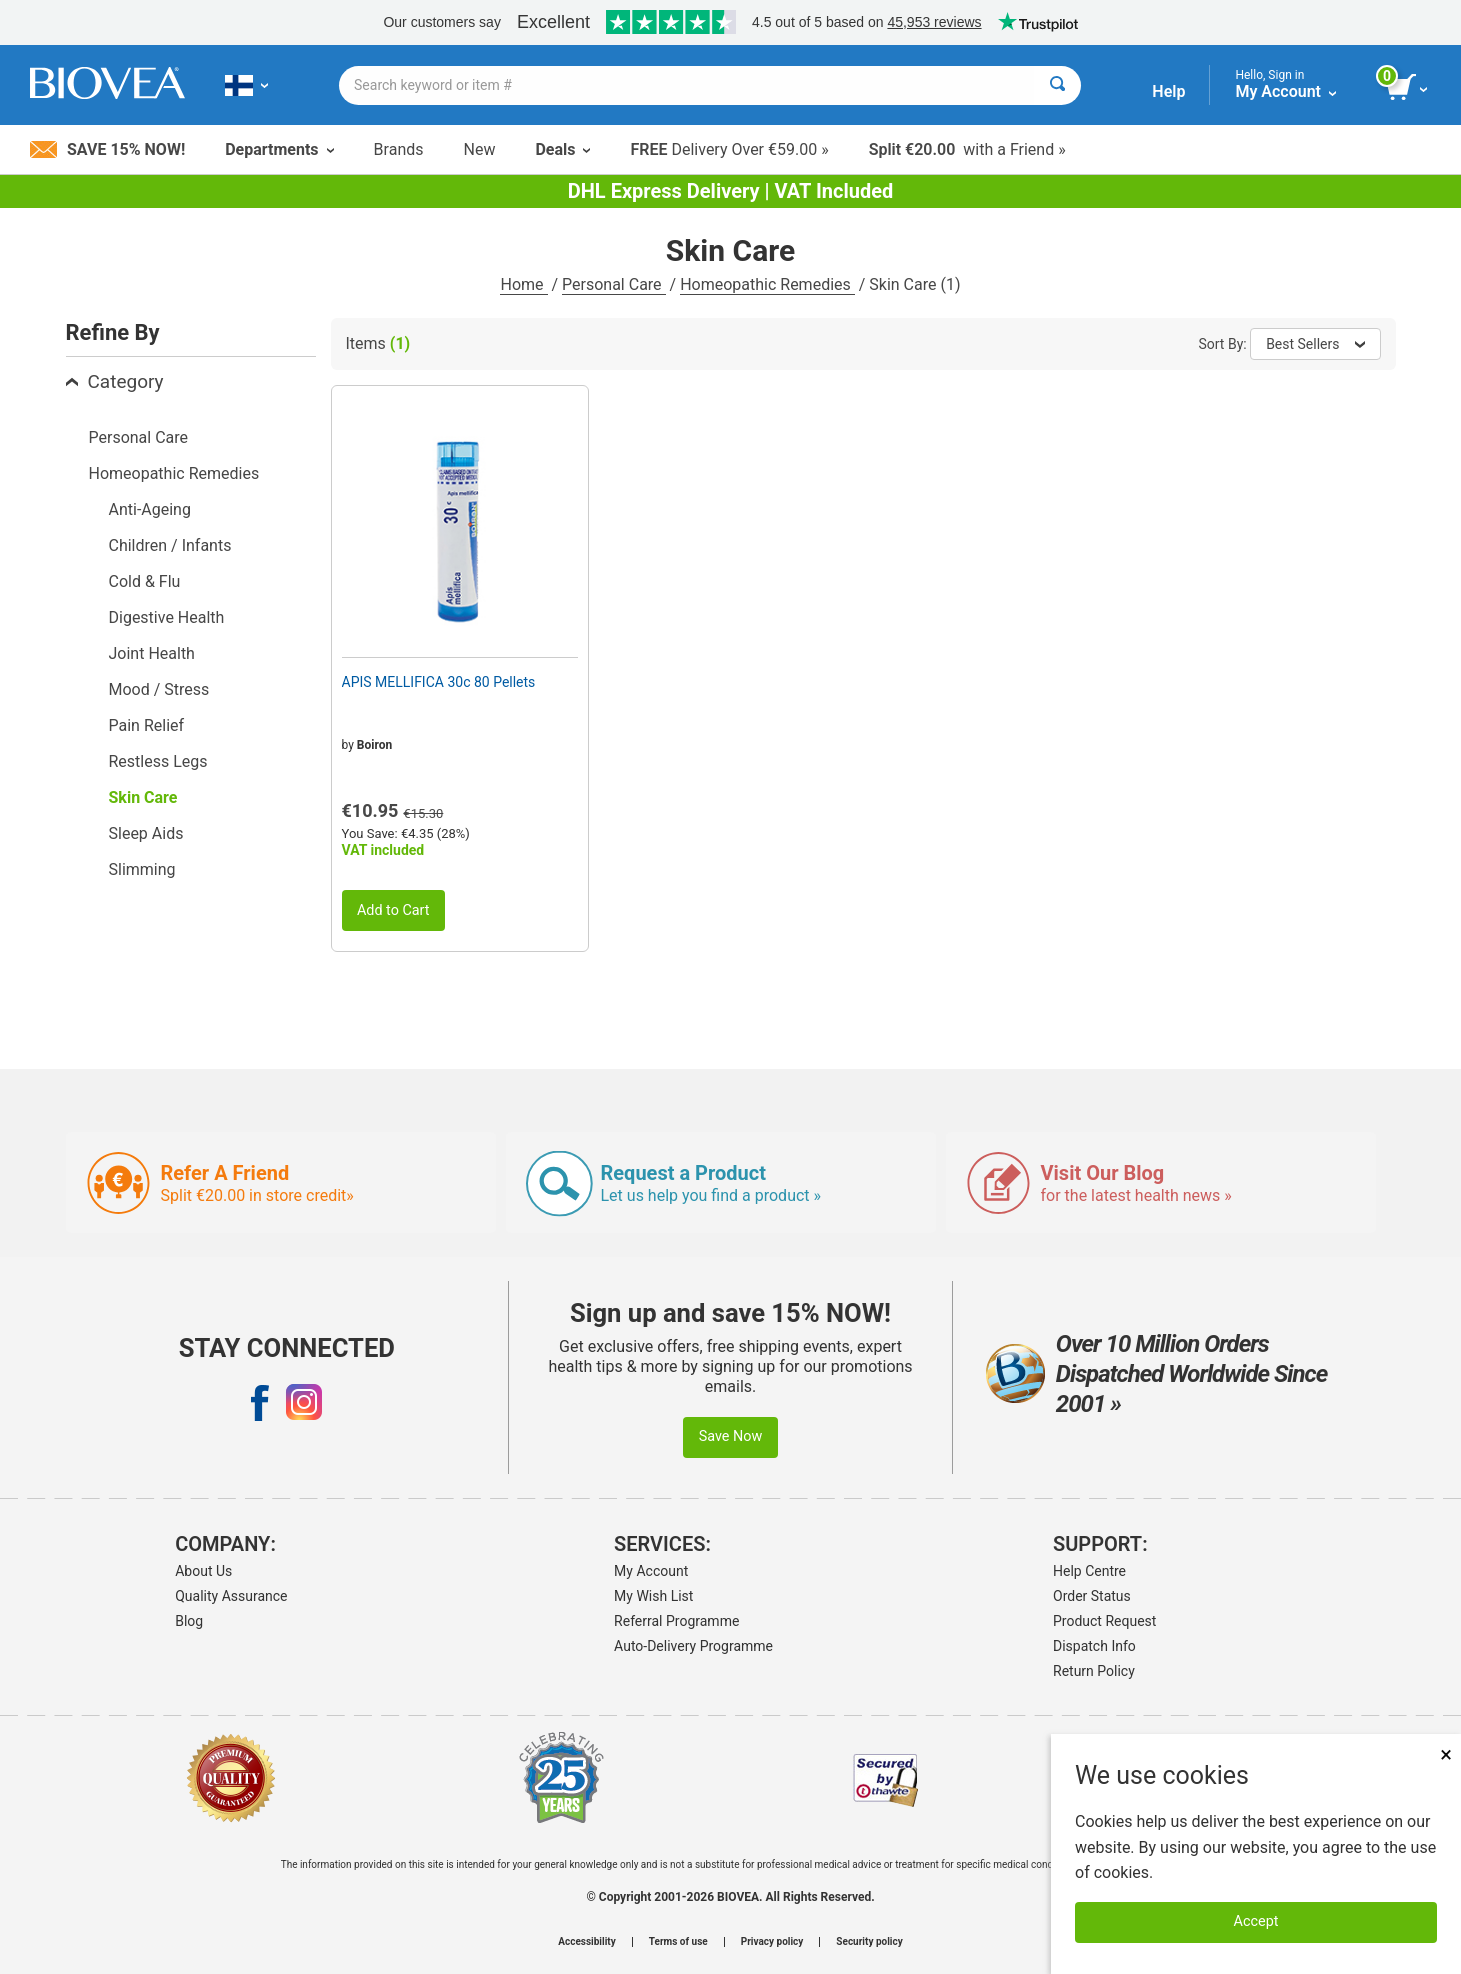  Describe the element at coordinates (869, 1942) in the screenshot. I see `Security policy` at that location.